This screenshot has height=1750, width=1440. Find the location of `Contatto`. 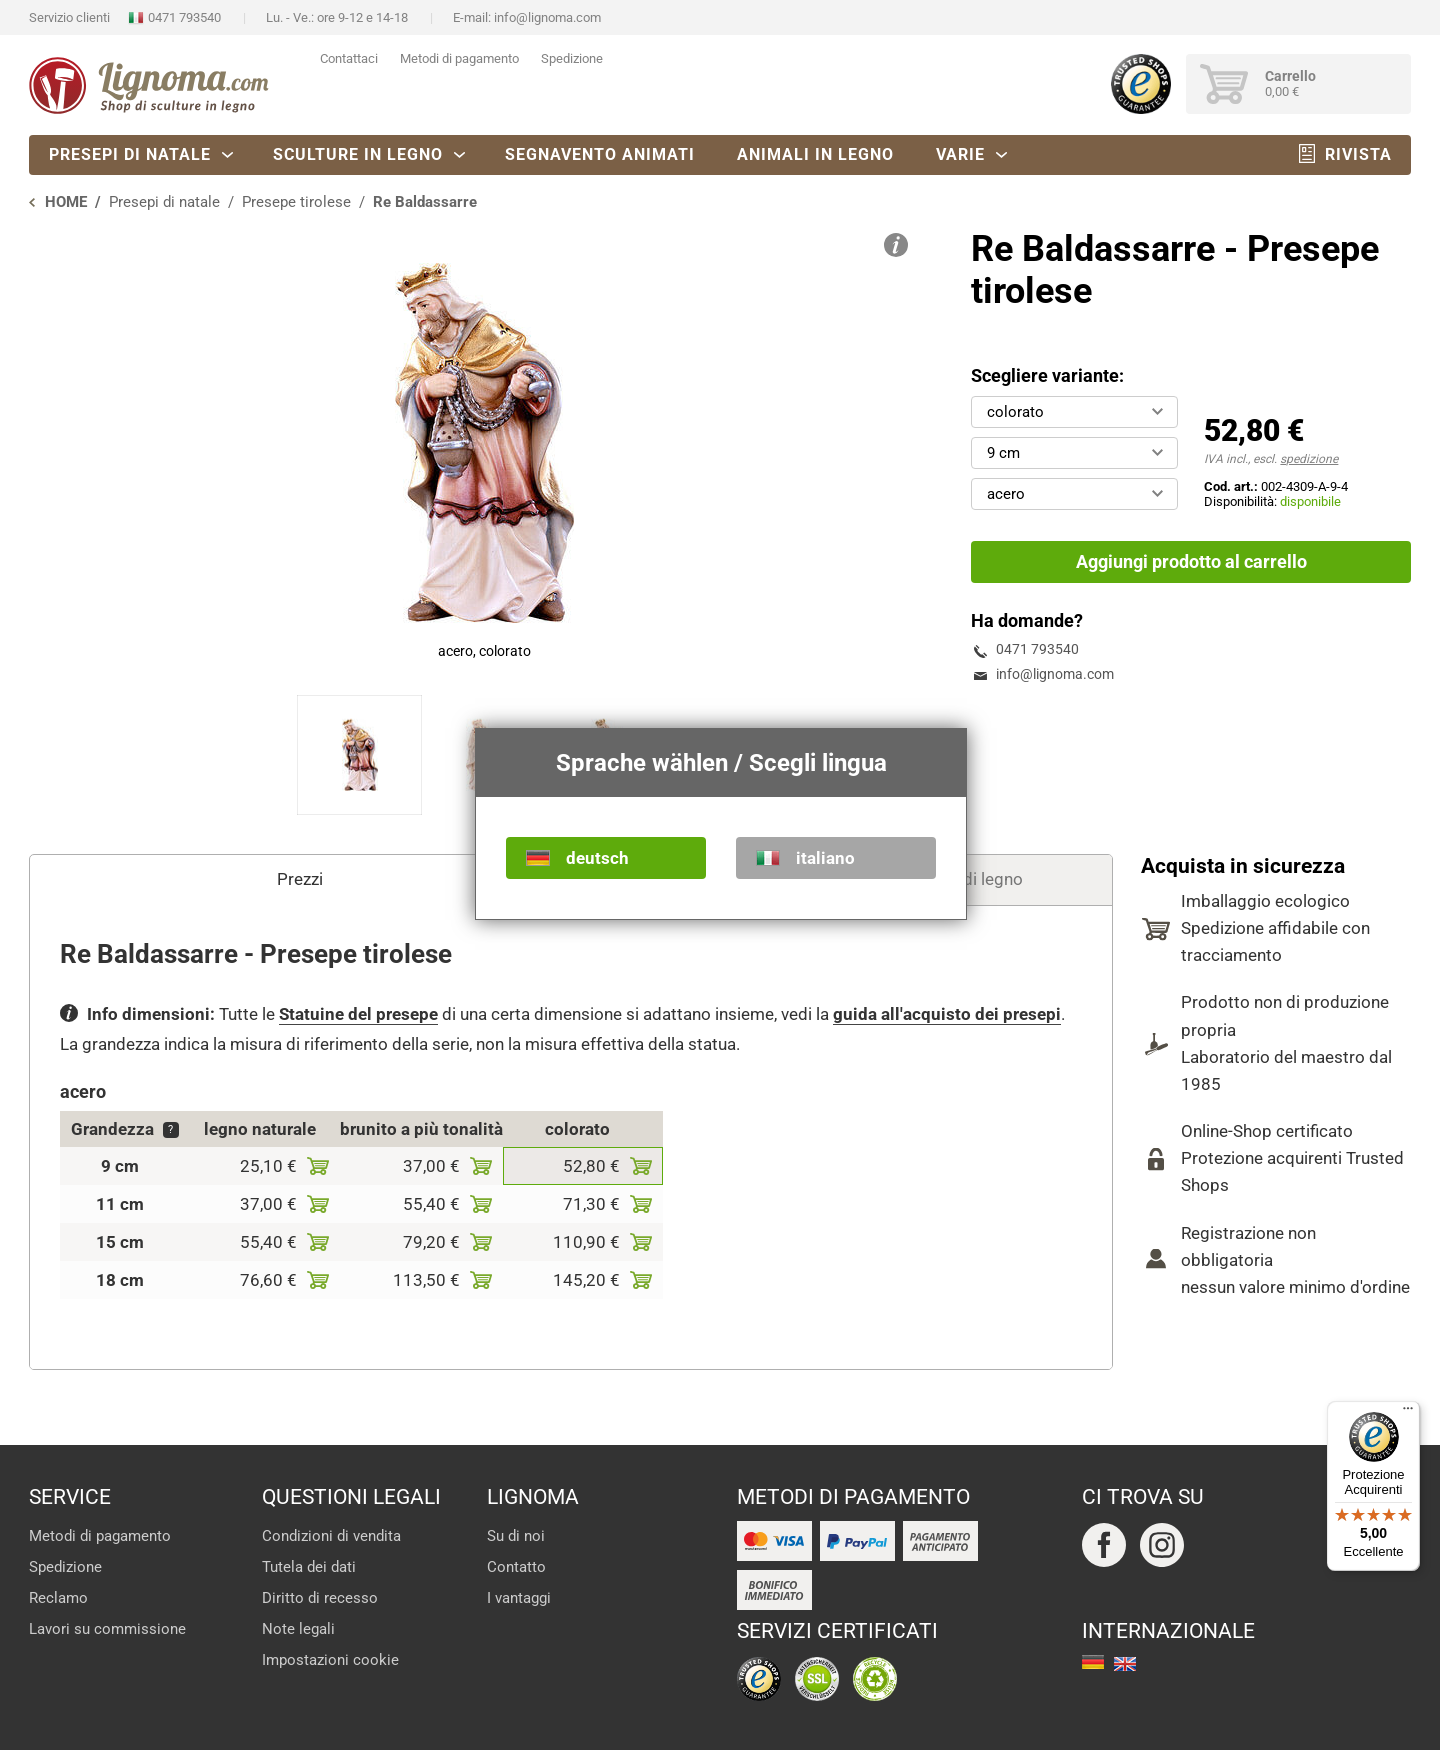

Contatto is located at coordinates (516, 1567).